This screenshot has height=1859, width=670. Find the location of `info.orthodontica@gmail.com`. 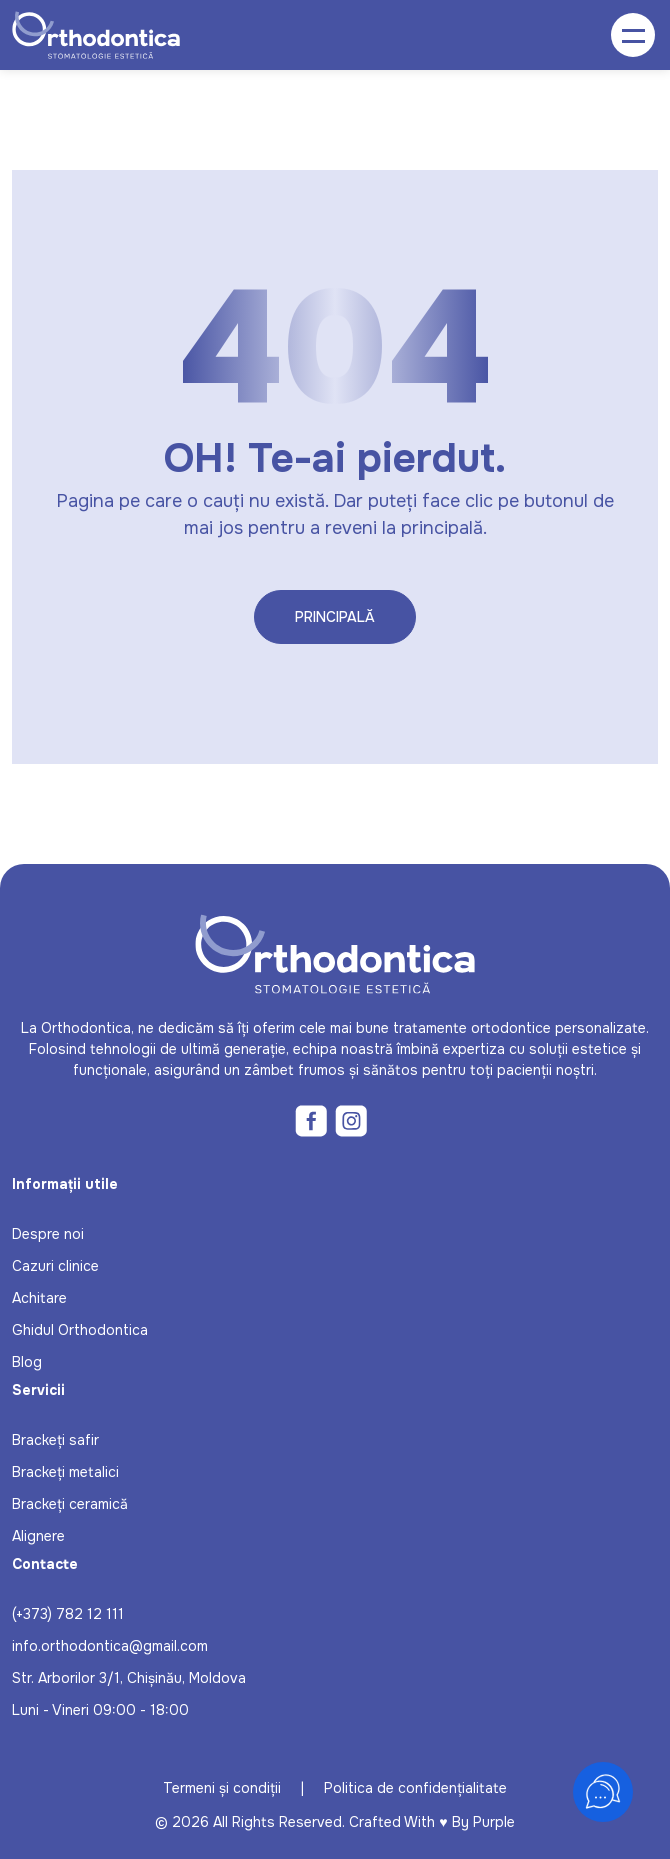

info.orthodontica@gmail.com is located at coordinates (110, 1646).